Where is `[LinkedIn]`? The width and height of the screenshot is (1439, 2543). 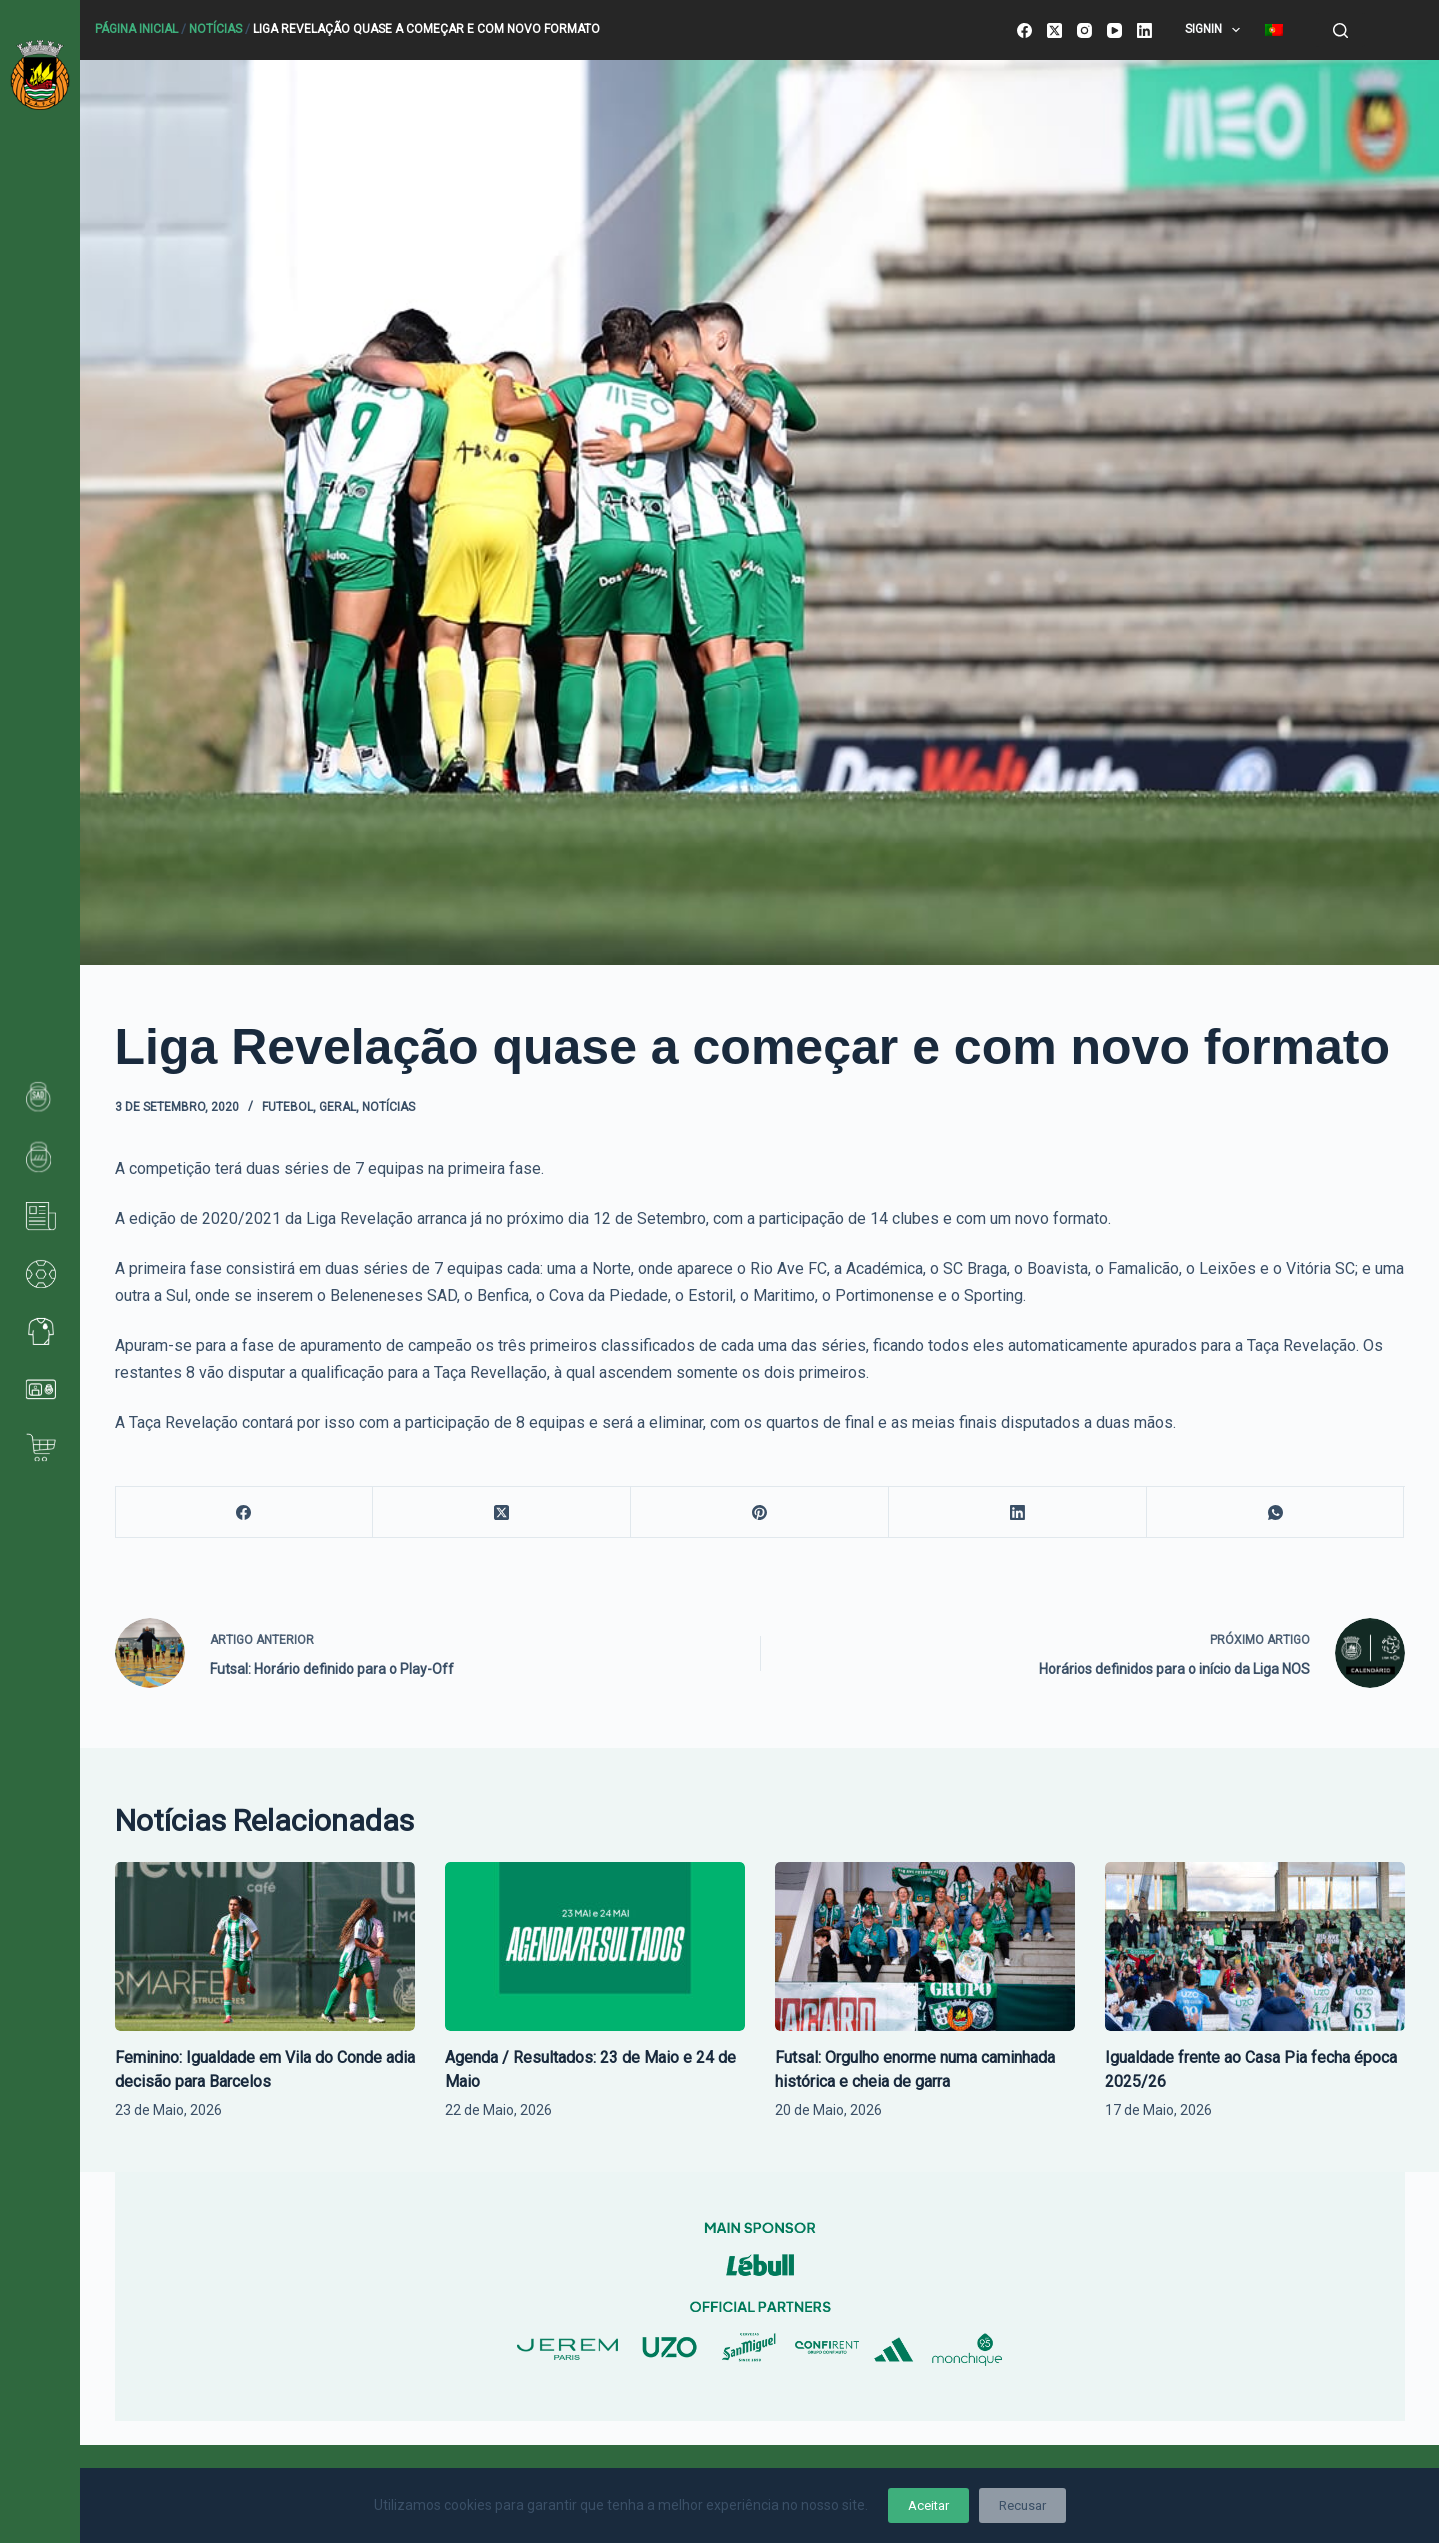
[LinkedIn] is located at coordinates (1144, 30).